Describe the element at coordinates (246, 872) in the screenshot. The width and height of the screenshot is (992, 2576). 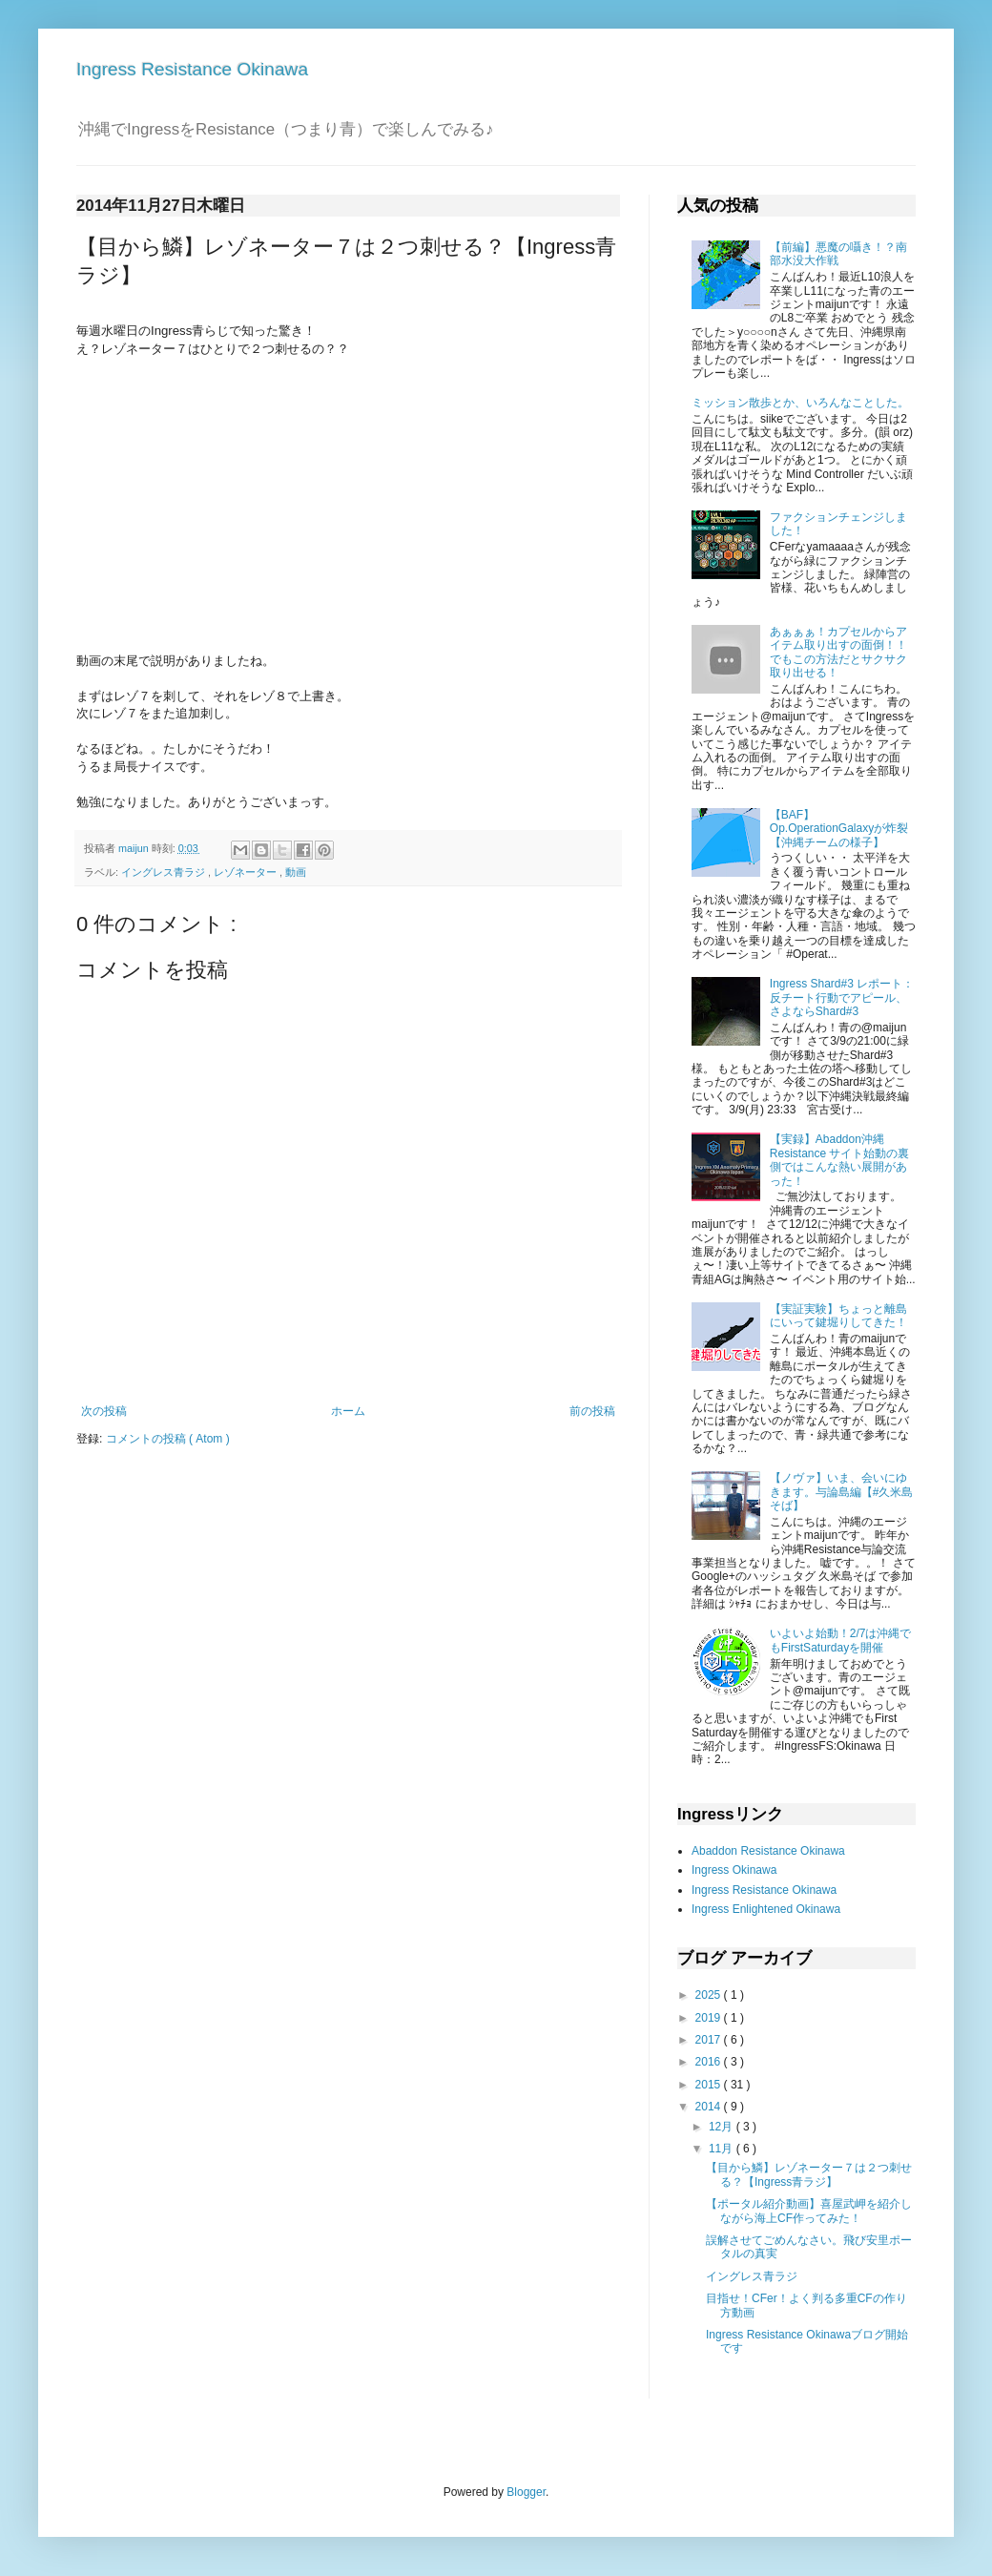
I see `レゾネーター` at that location.